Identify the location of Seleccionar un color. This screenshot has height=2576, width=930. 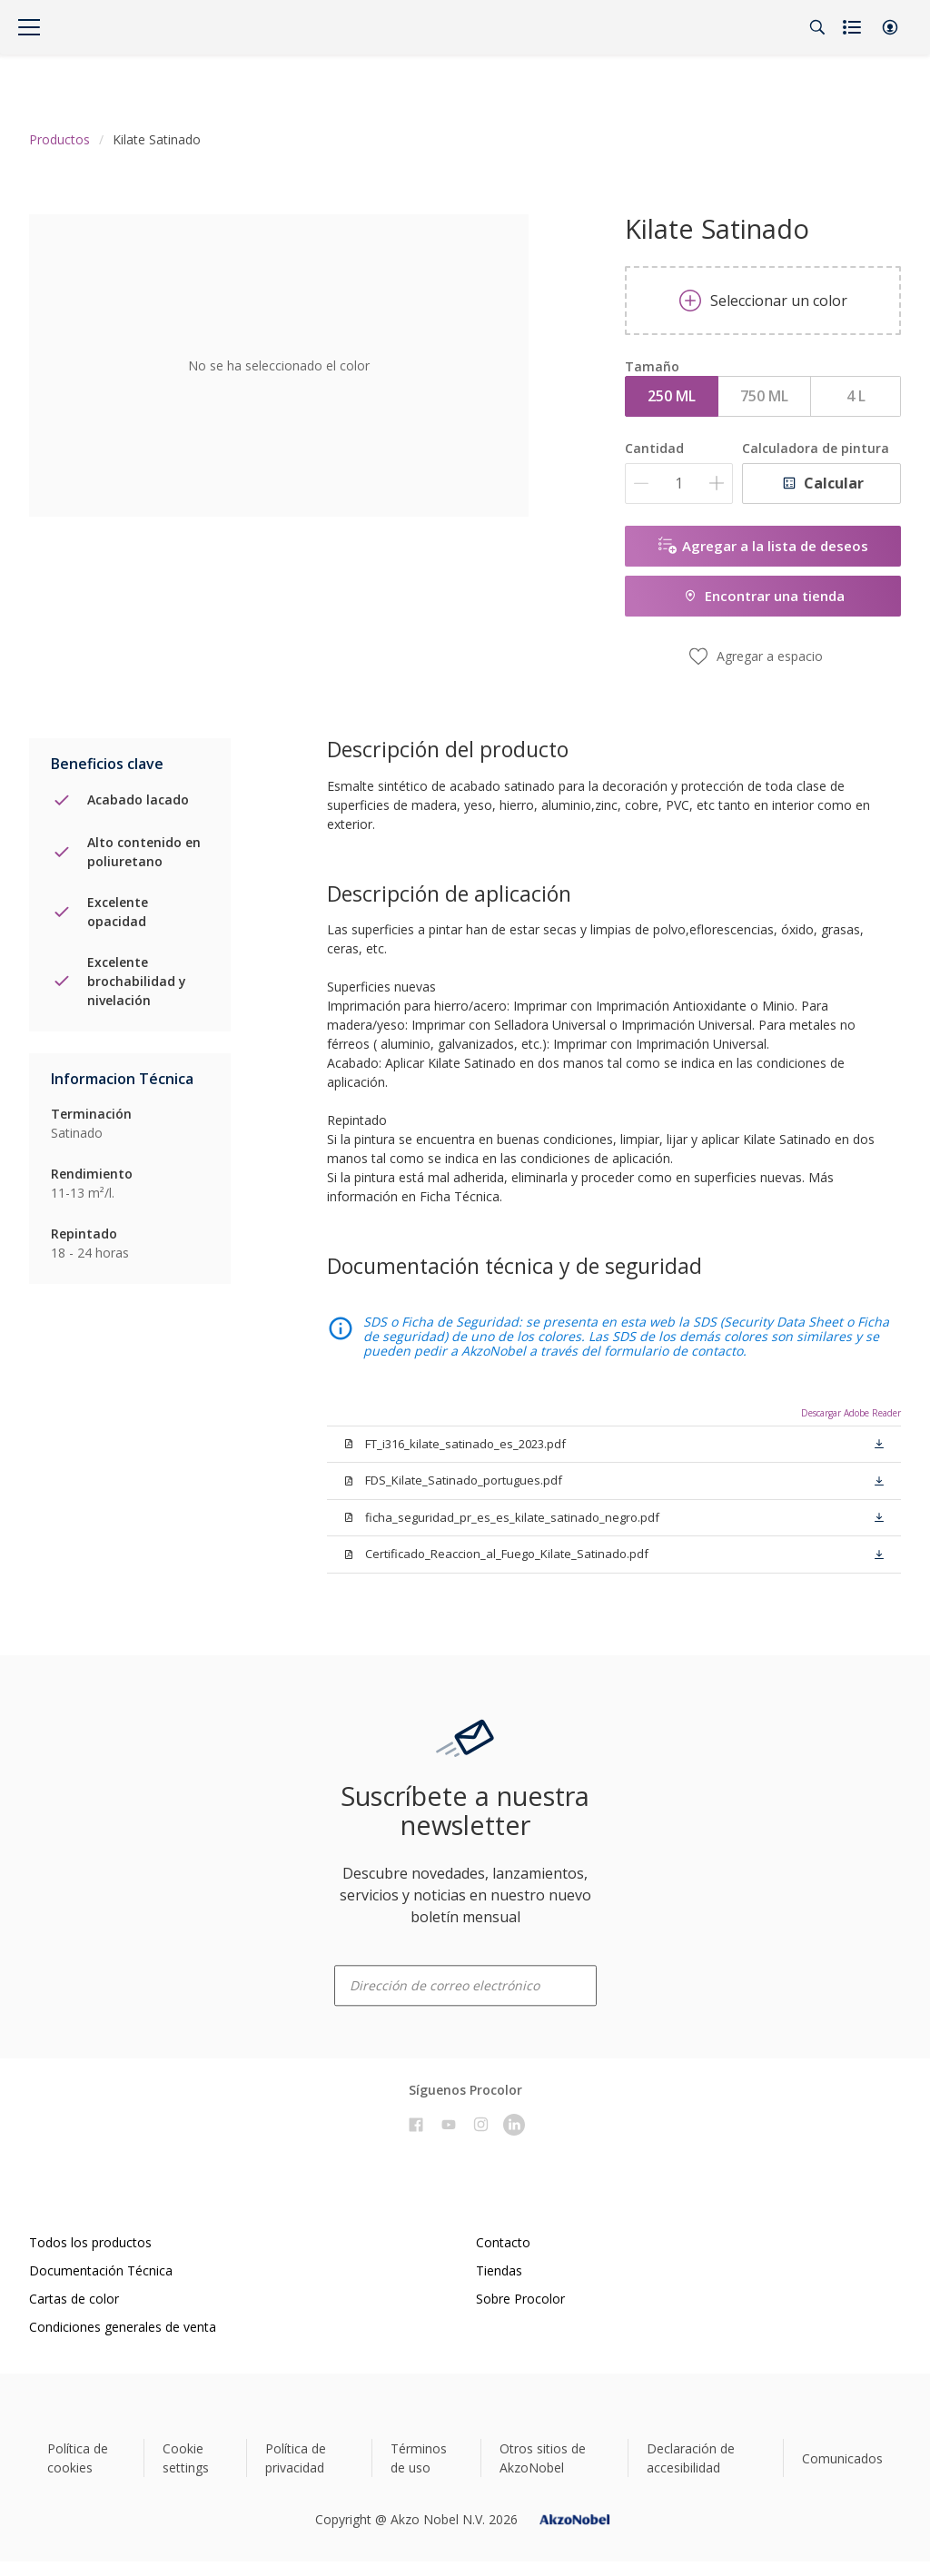
(763, 300).